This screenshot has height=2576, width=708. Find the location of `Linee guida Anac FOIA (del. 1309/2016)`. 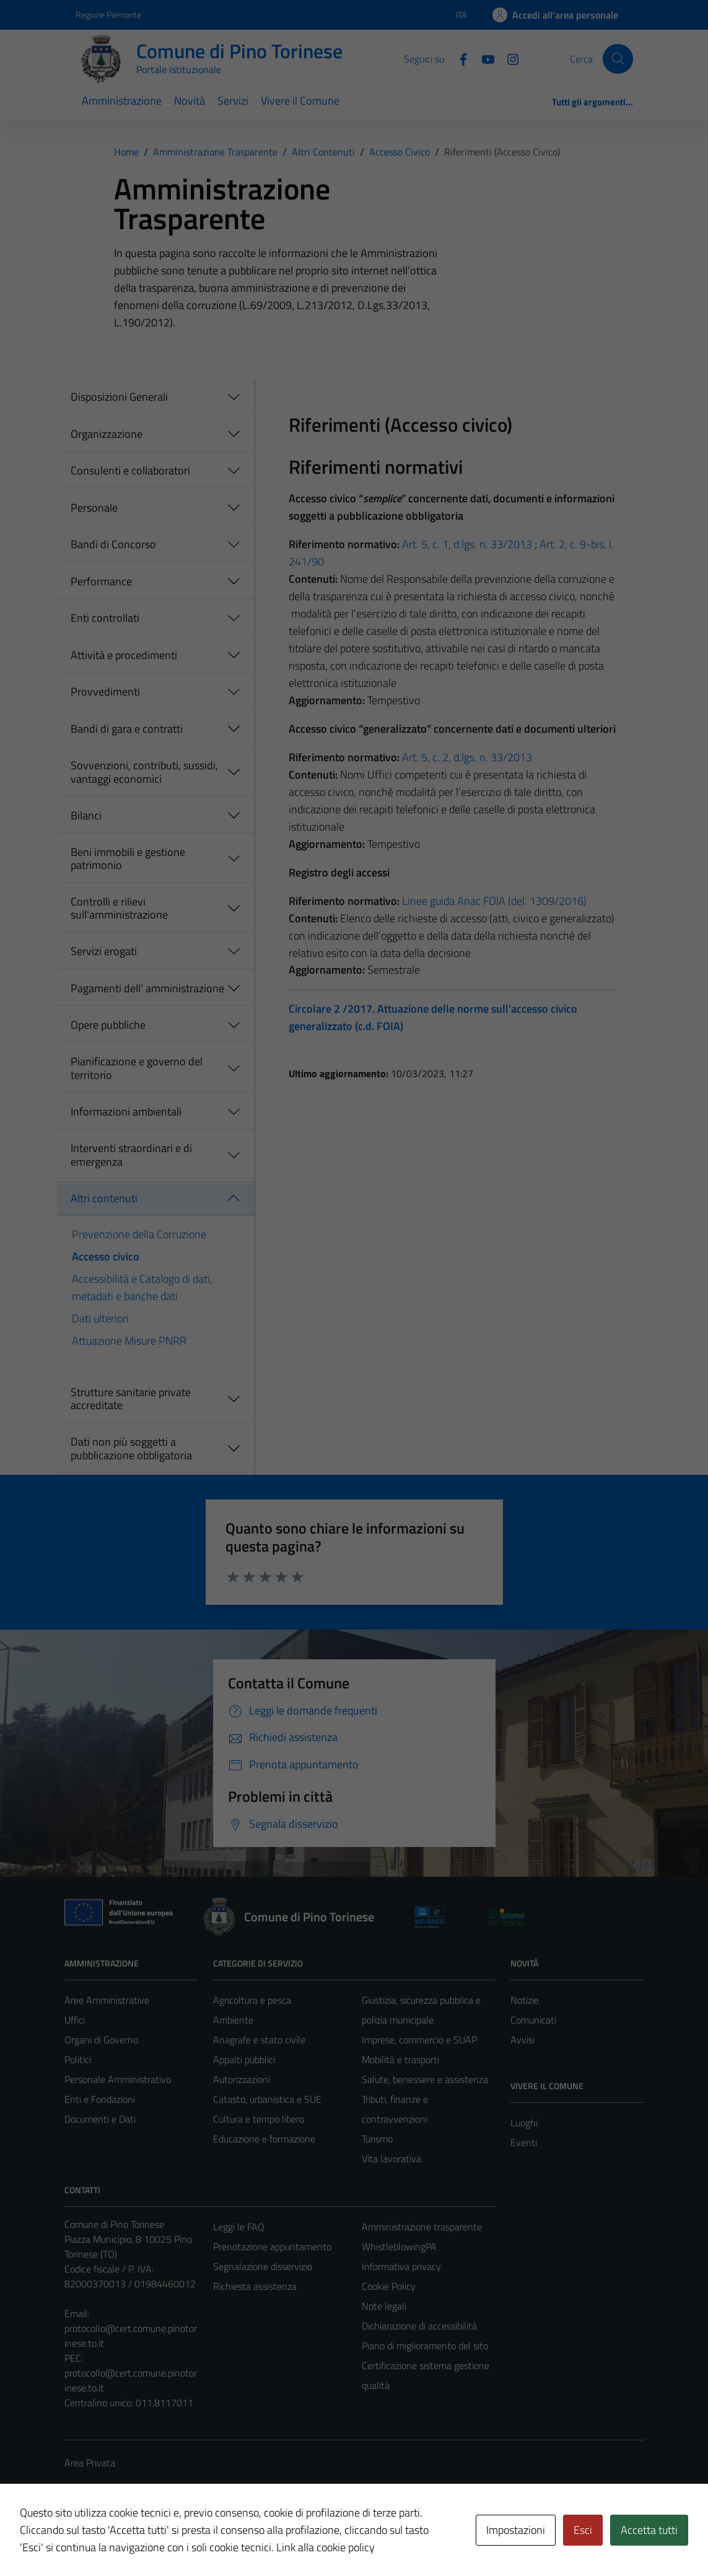

Linee guida Anac FOIA (del. 1309/2016) is located at coordinates (494, 901).